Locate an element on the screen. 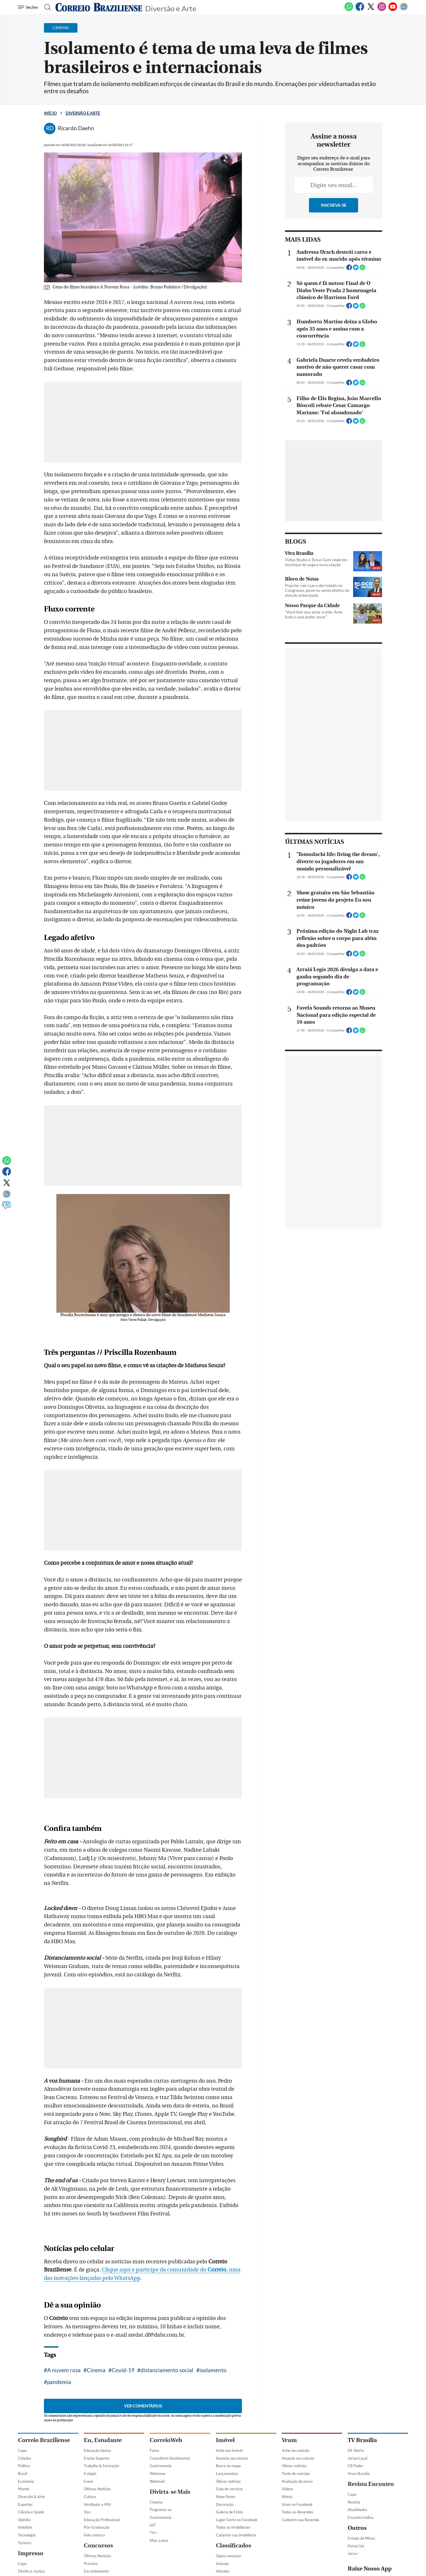  Mais Leitor is located at coordinates (159, 2540).